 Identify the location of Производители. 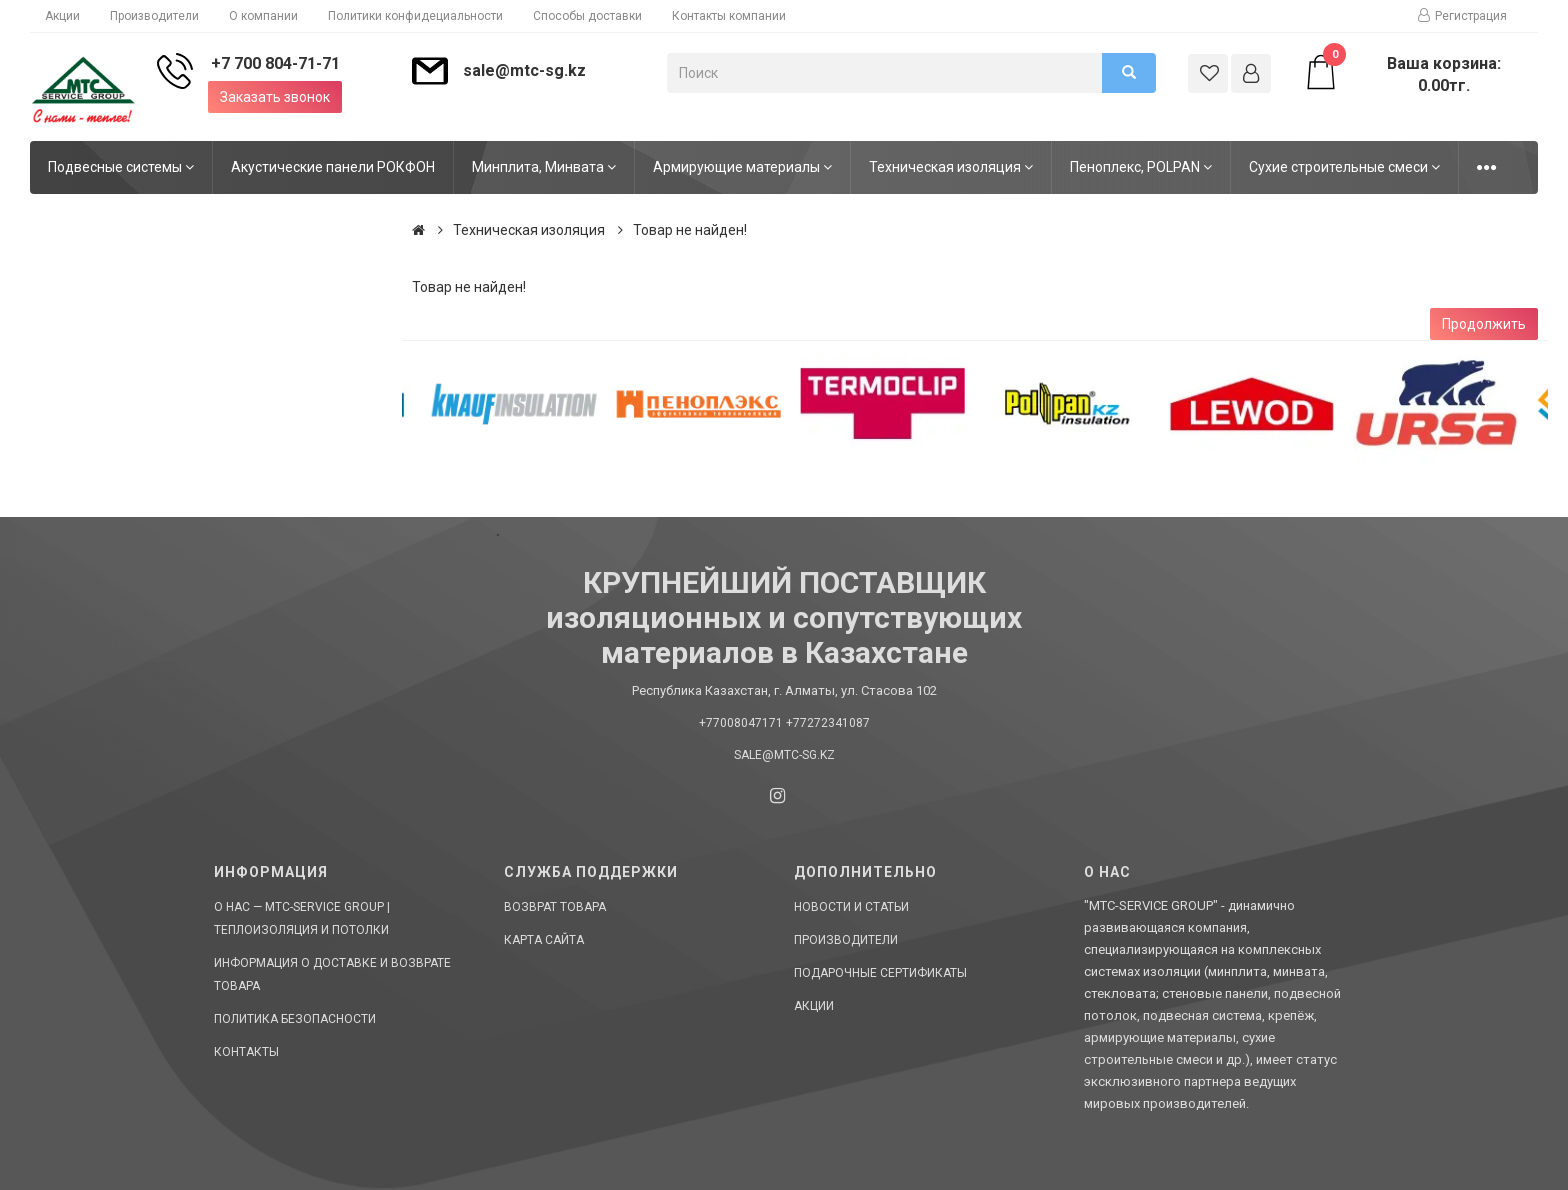
(154, 16).